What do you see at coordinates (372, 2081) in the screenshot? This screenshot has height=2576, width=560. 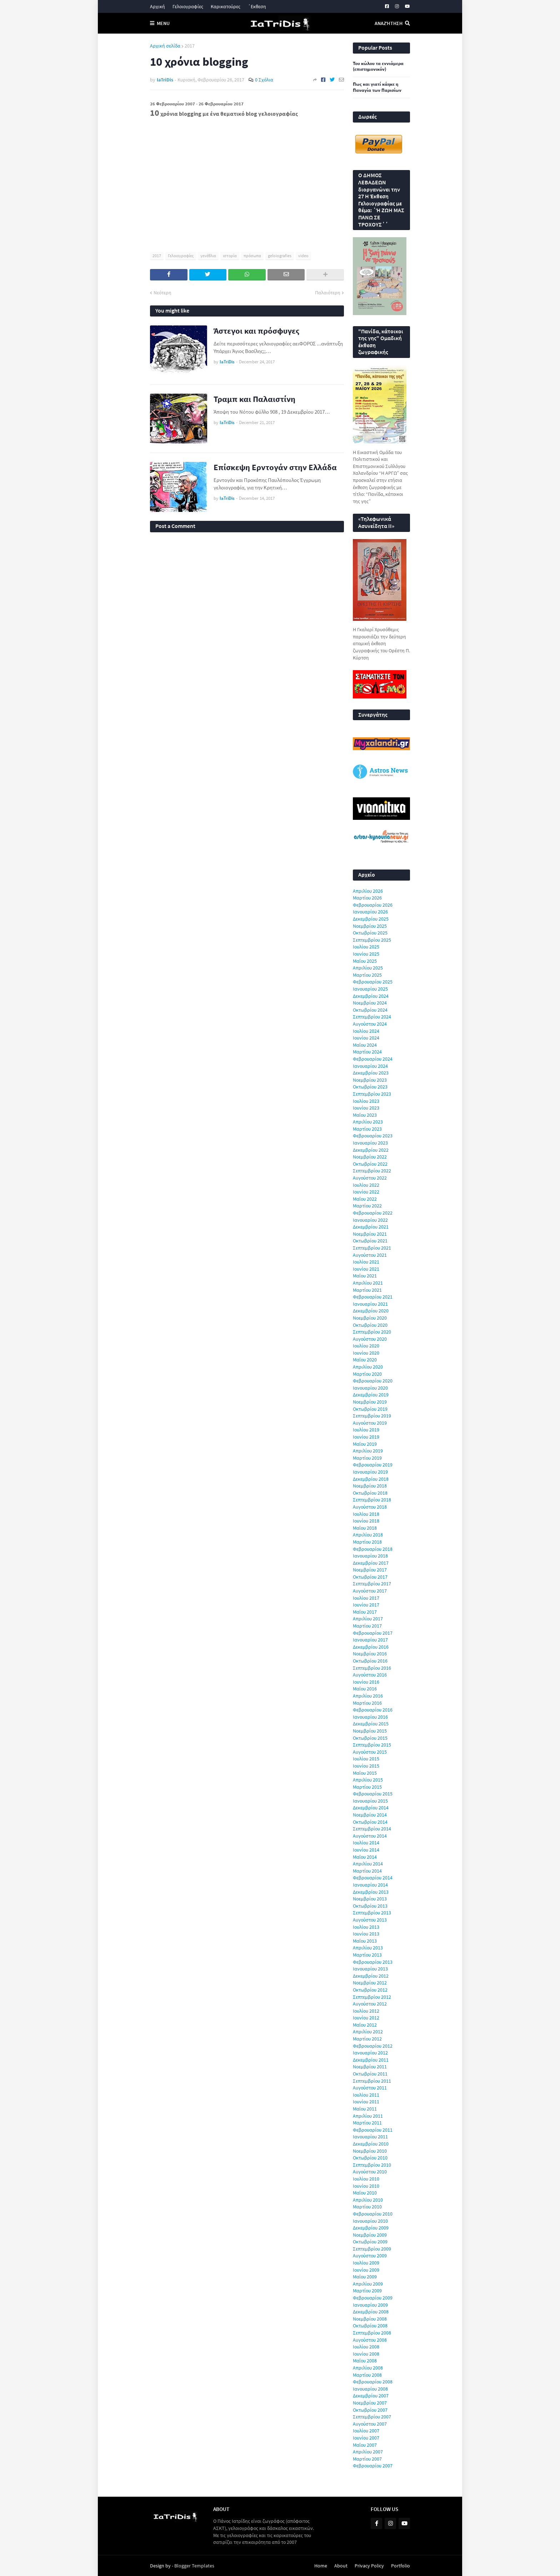 I see `Σεπτεμβρίου 2011` at bounding box center [372, 2081].